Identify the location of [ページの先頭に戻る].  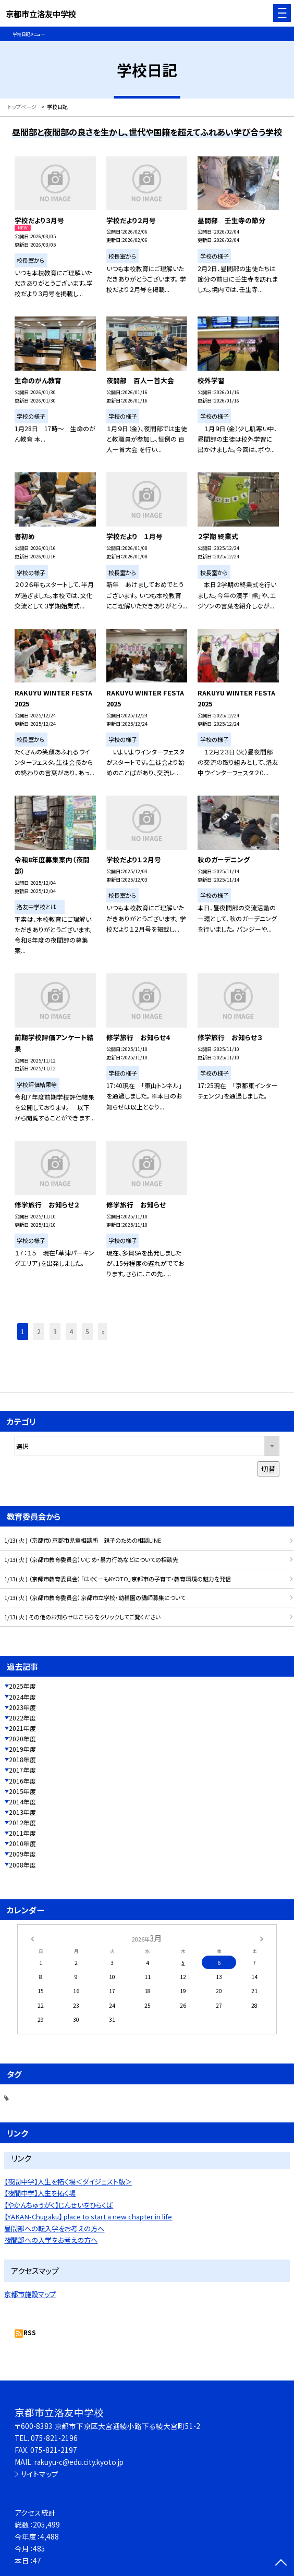
(281, 2563).